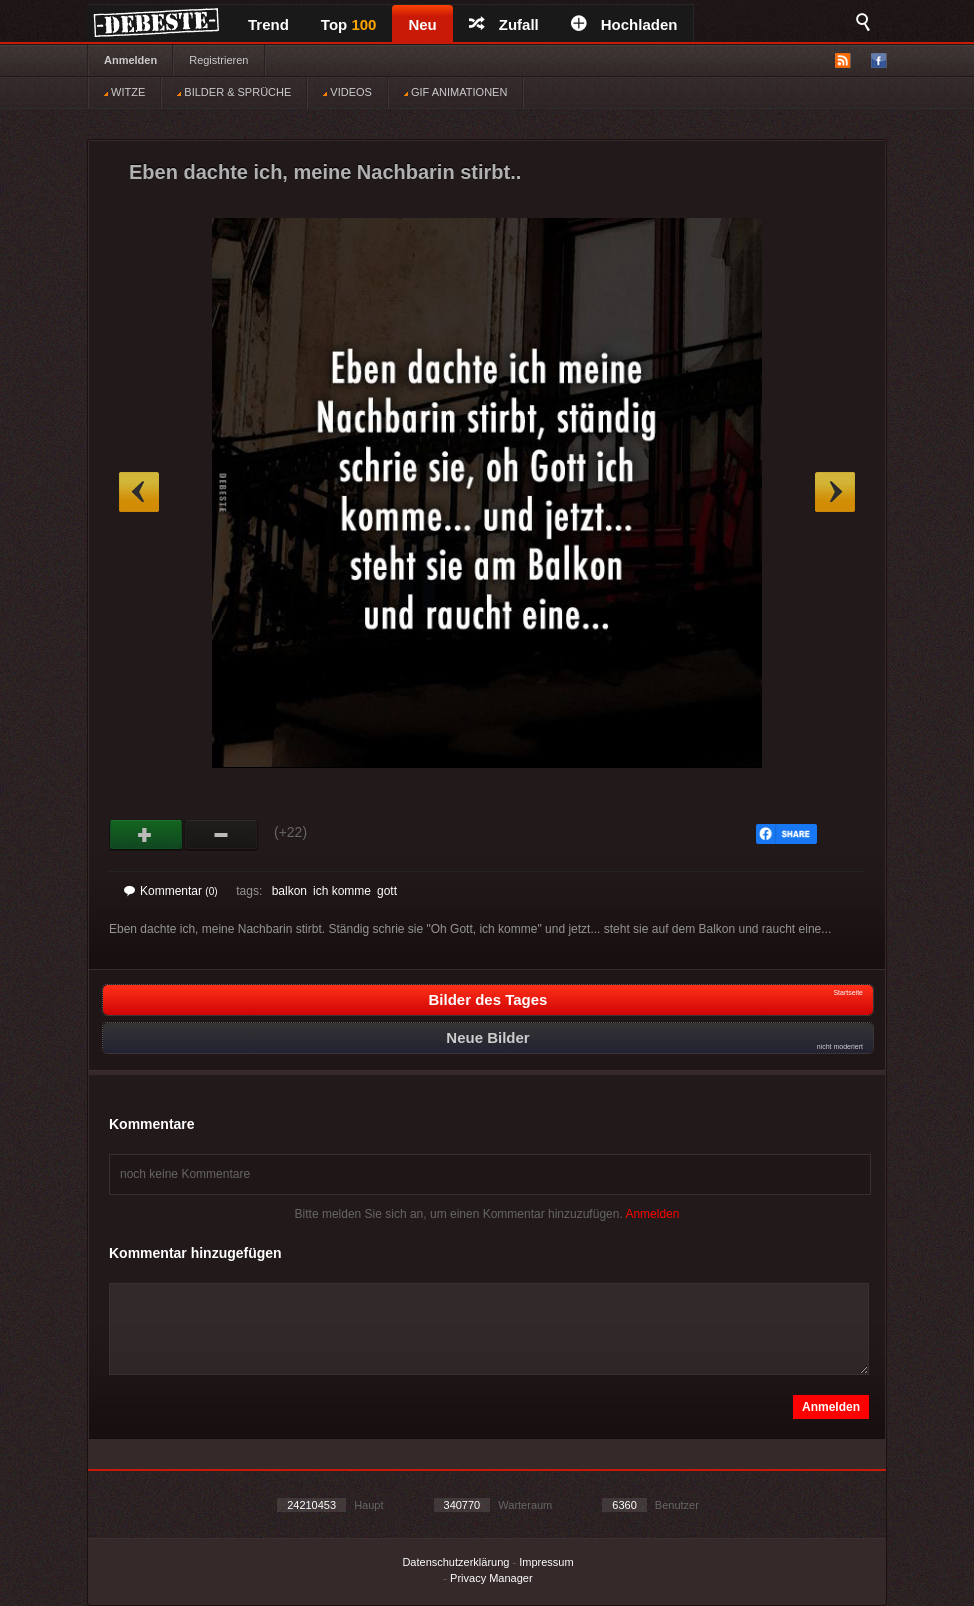 The width and height of the screenshot is (974, 1606). Describe the element at coordinates (504, 24) in the screenshot. I see `Zufall` at that location.